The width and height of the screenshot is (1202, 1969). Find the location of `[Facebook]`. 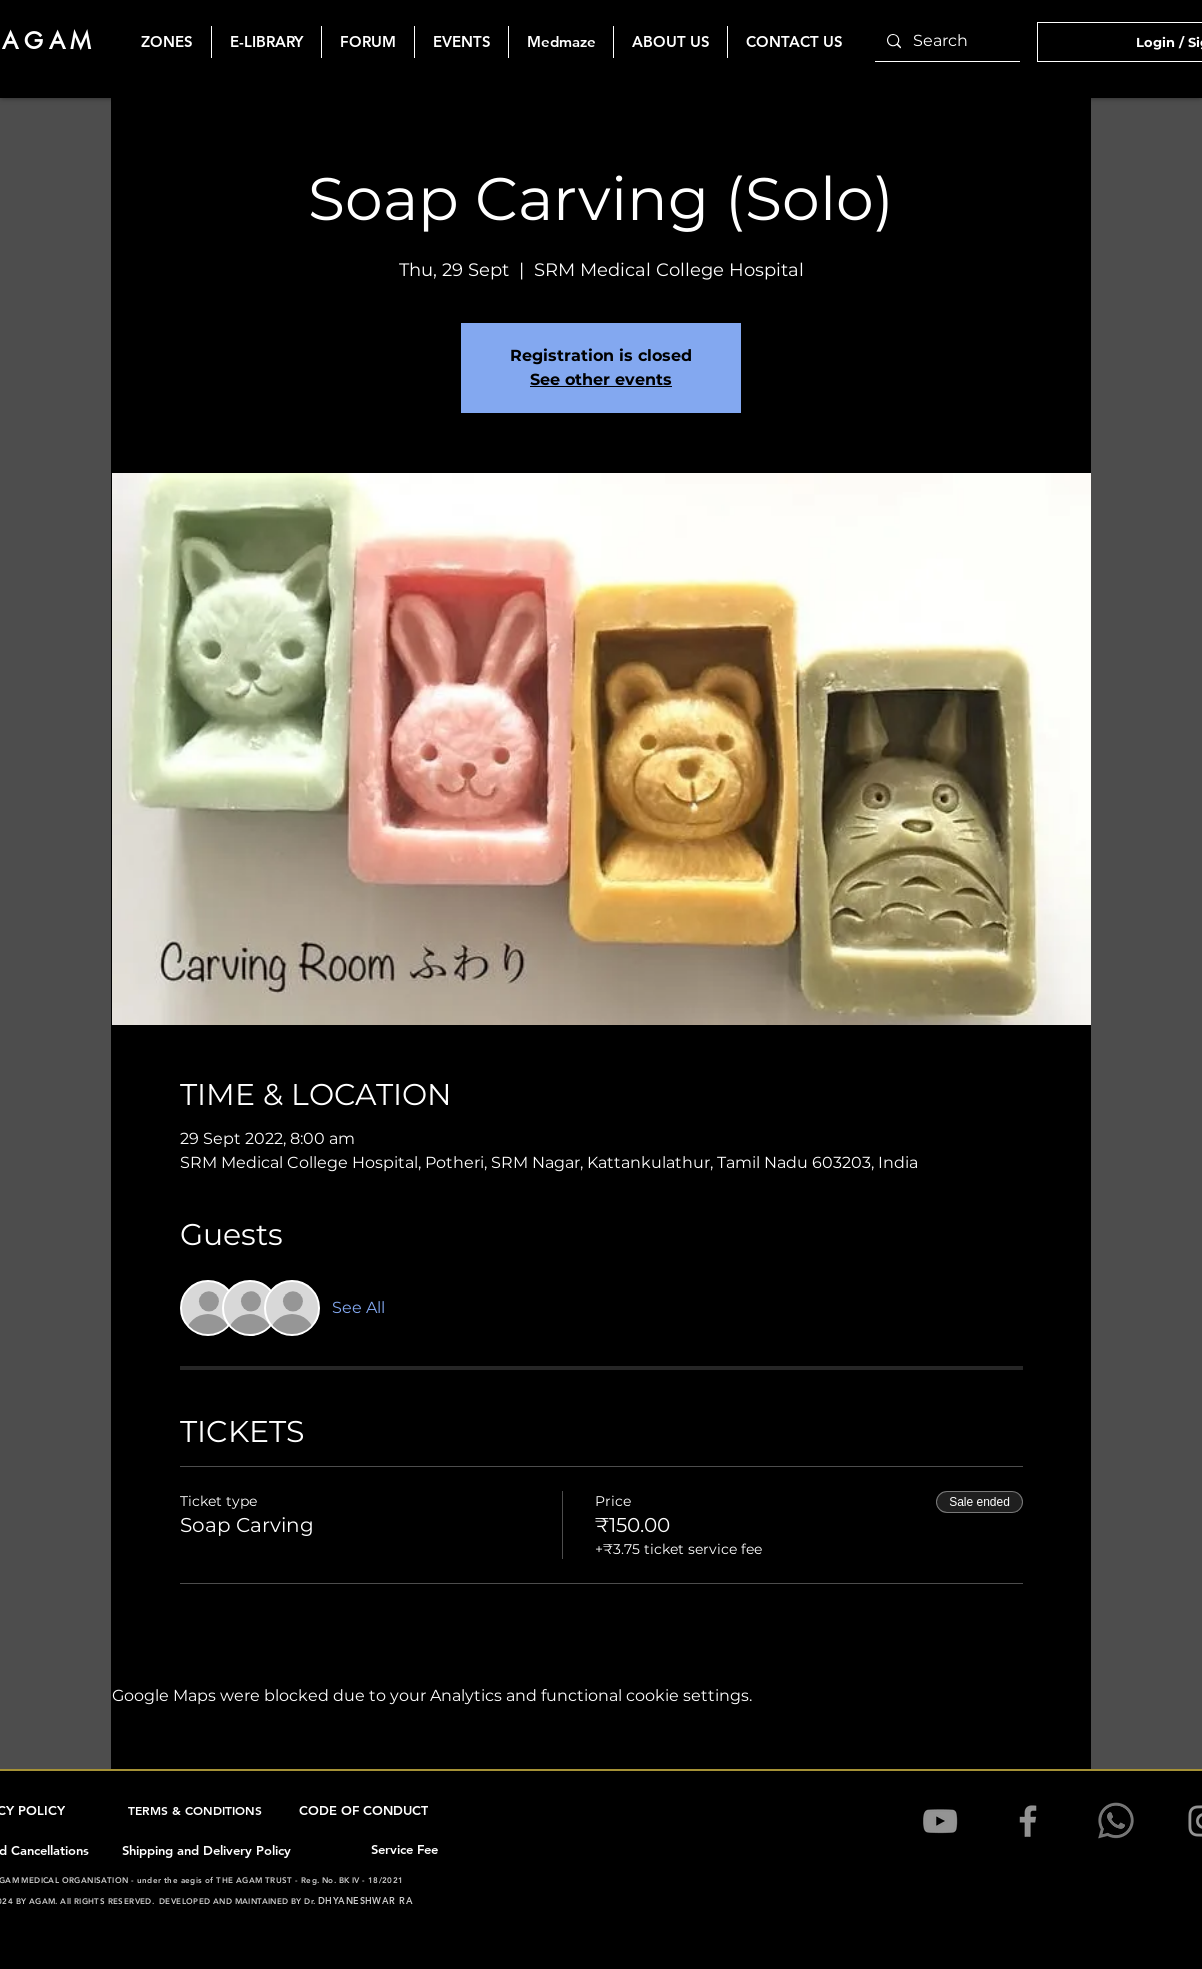

[Facebook] is located at coordinates (1028, 1821).